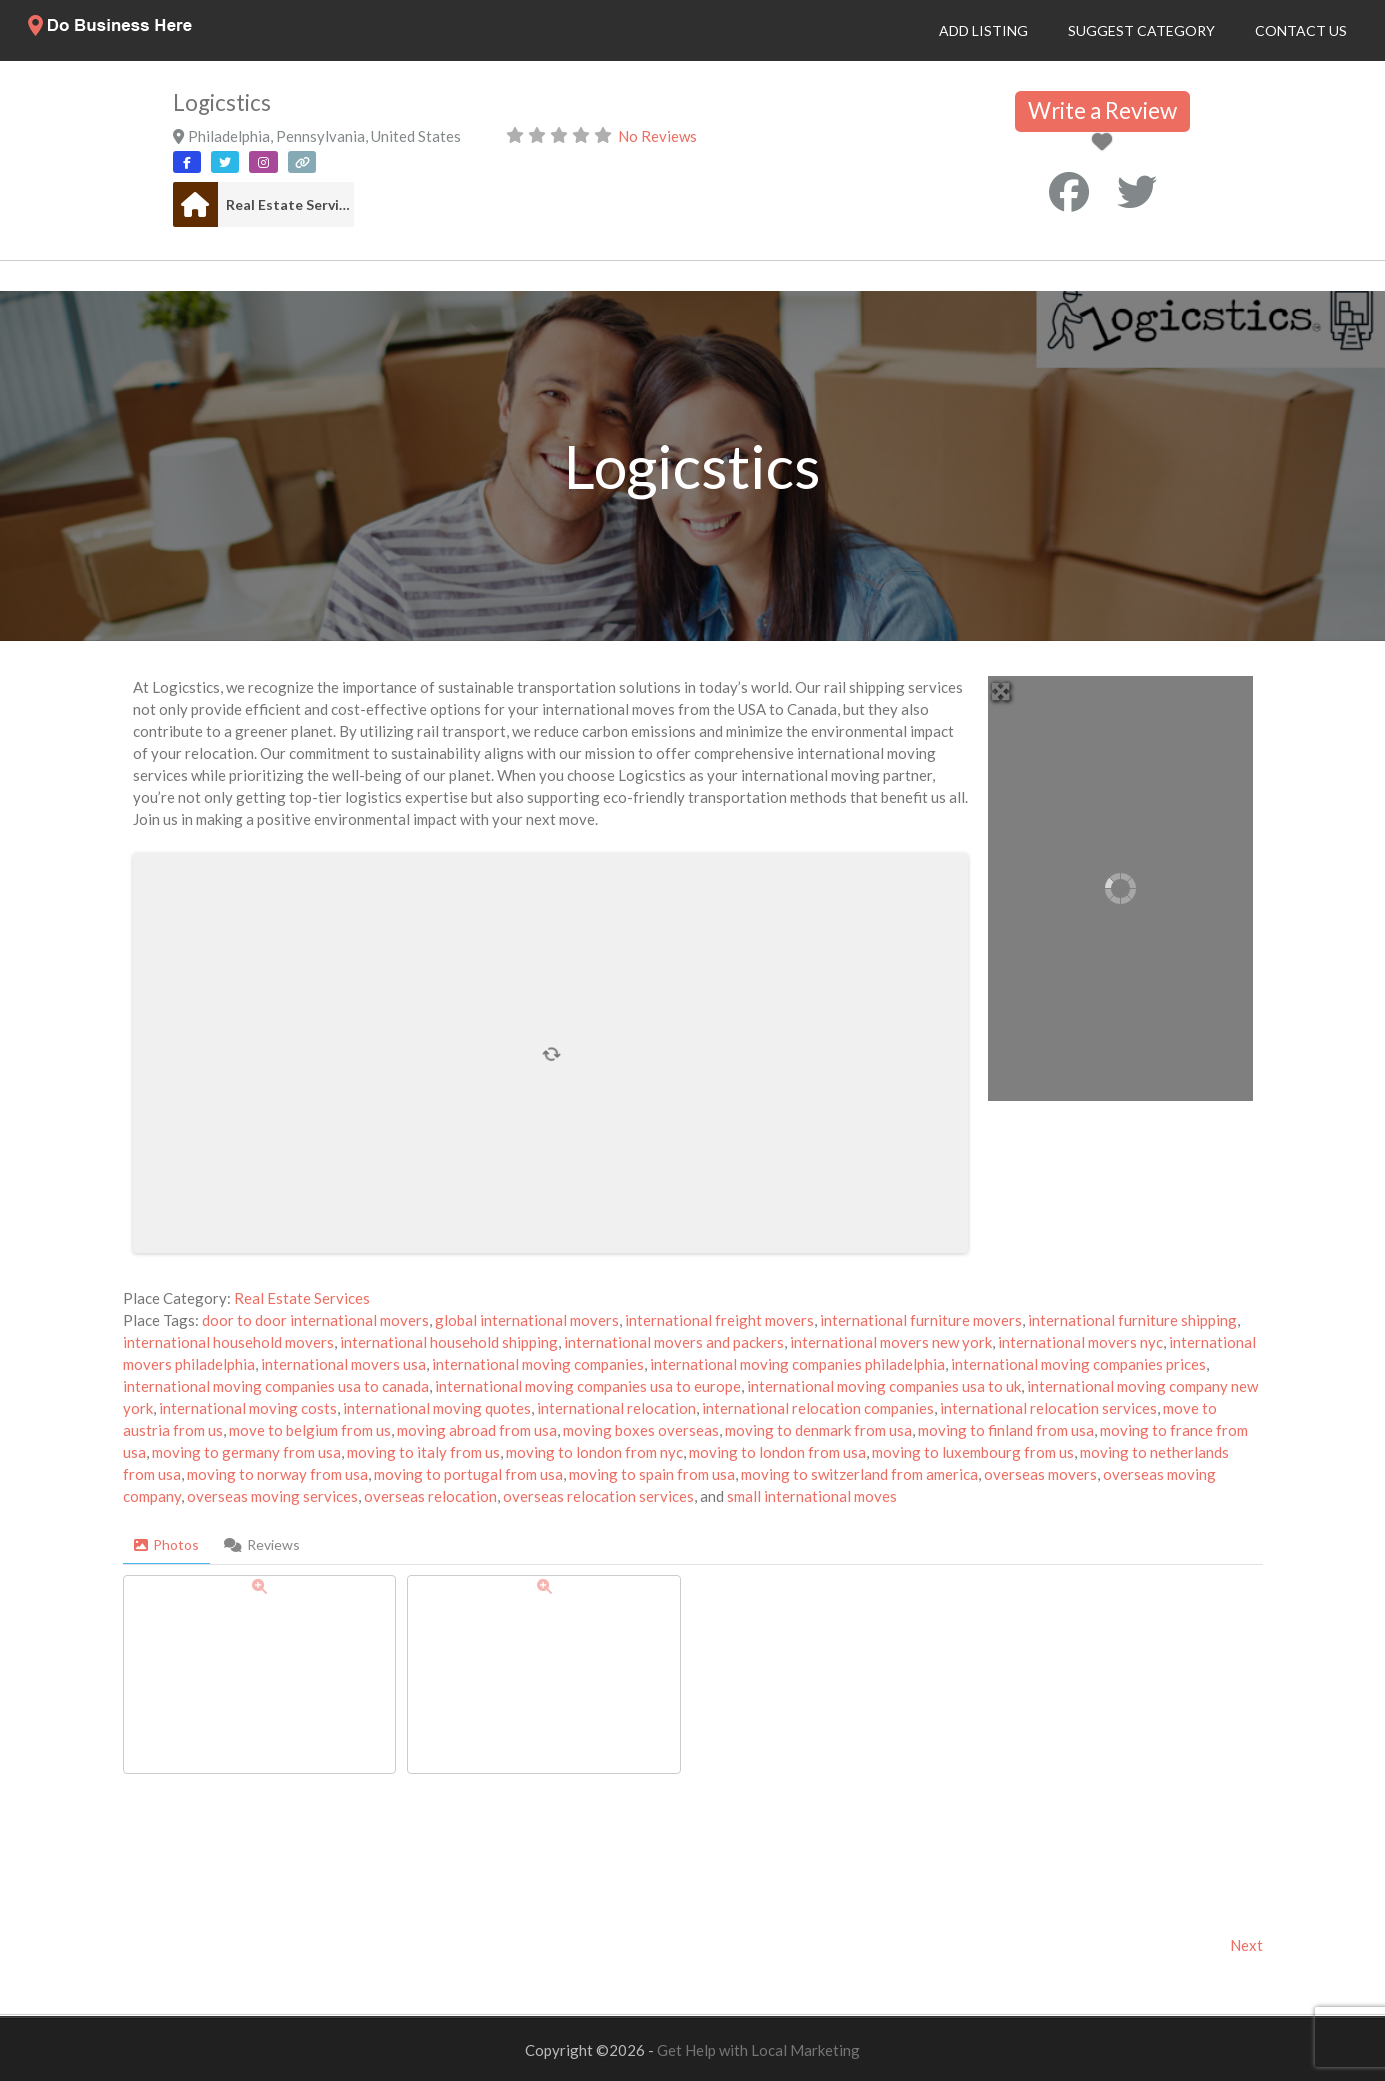  I want to click on moving boxes overseas, so click(641, 1430).